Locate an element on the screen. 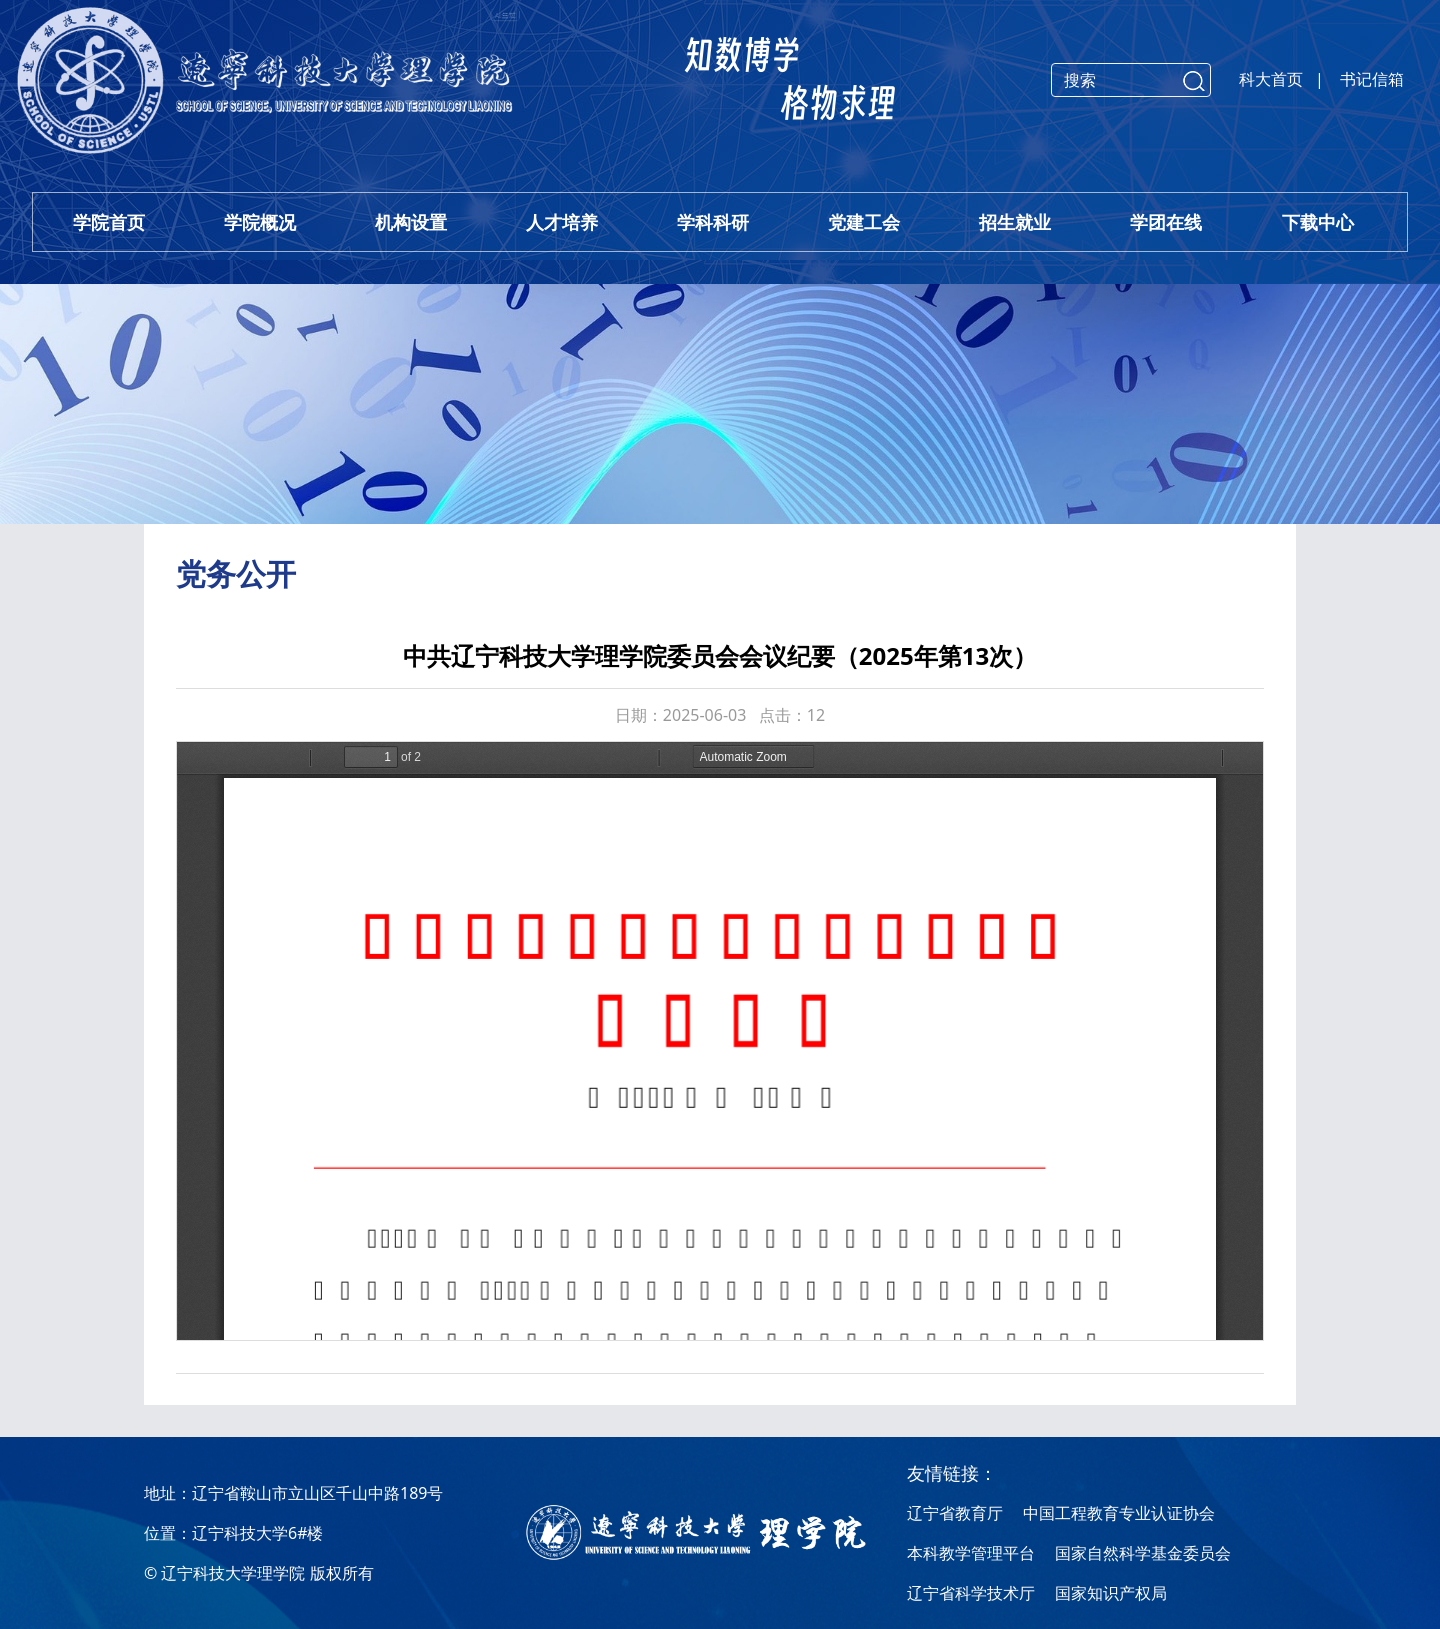  机构设置 is located at coordinates (411, 222).